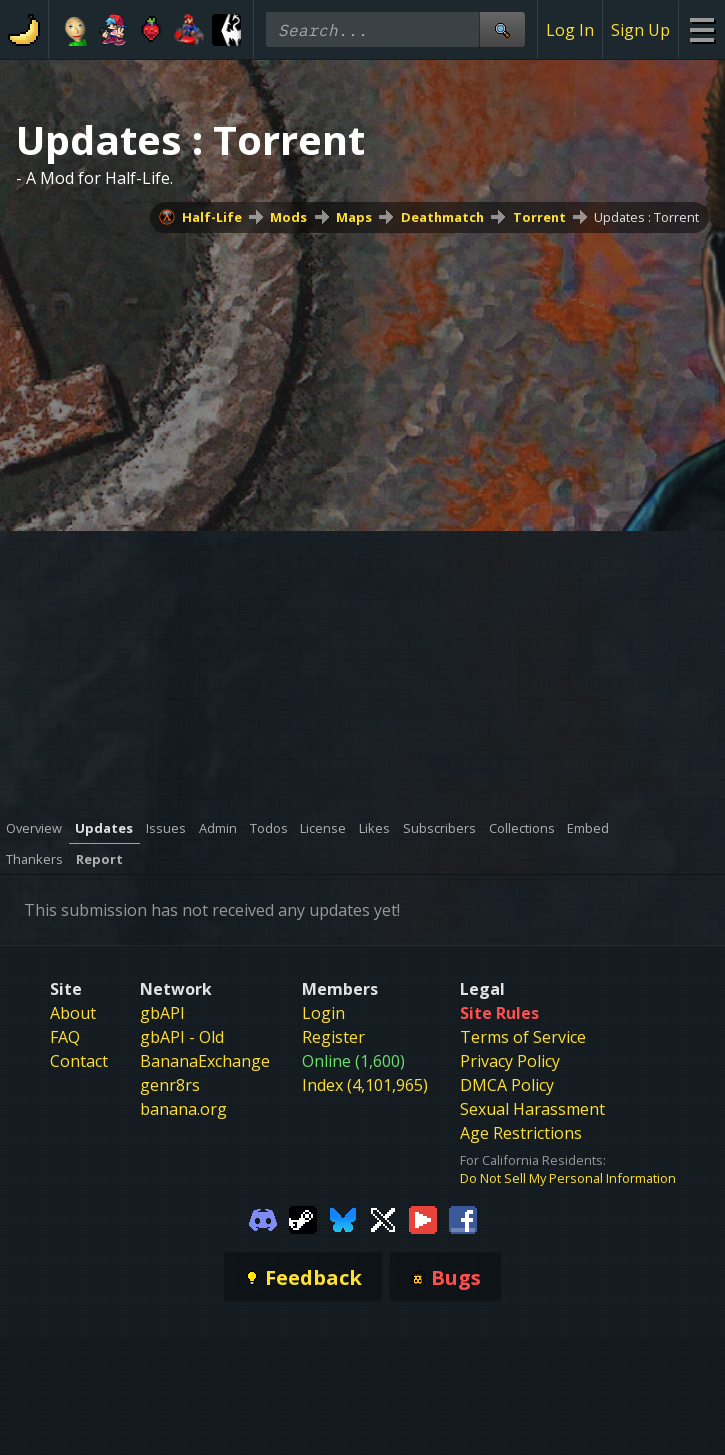 The image size is (725, 1455). I want to click on [Gamebanana Steam], so click(303, 1218).